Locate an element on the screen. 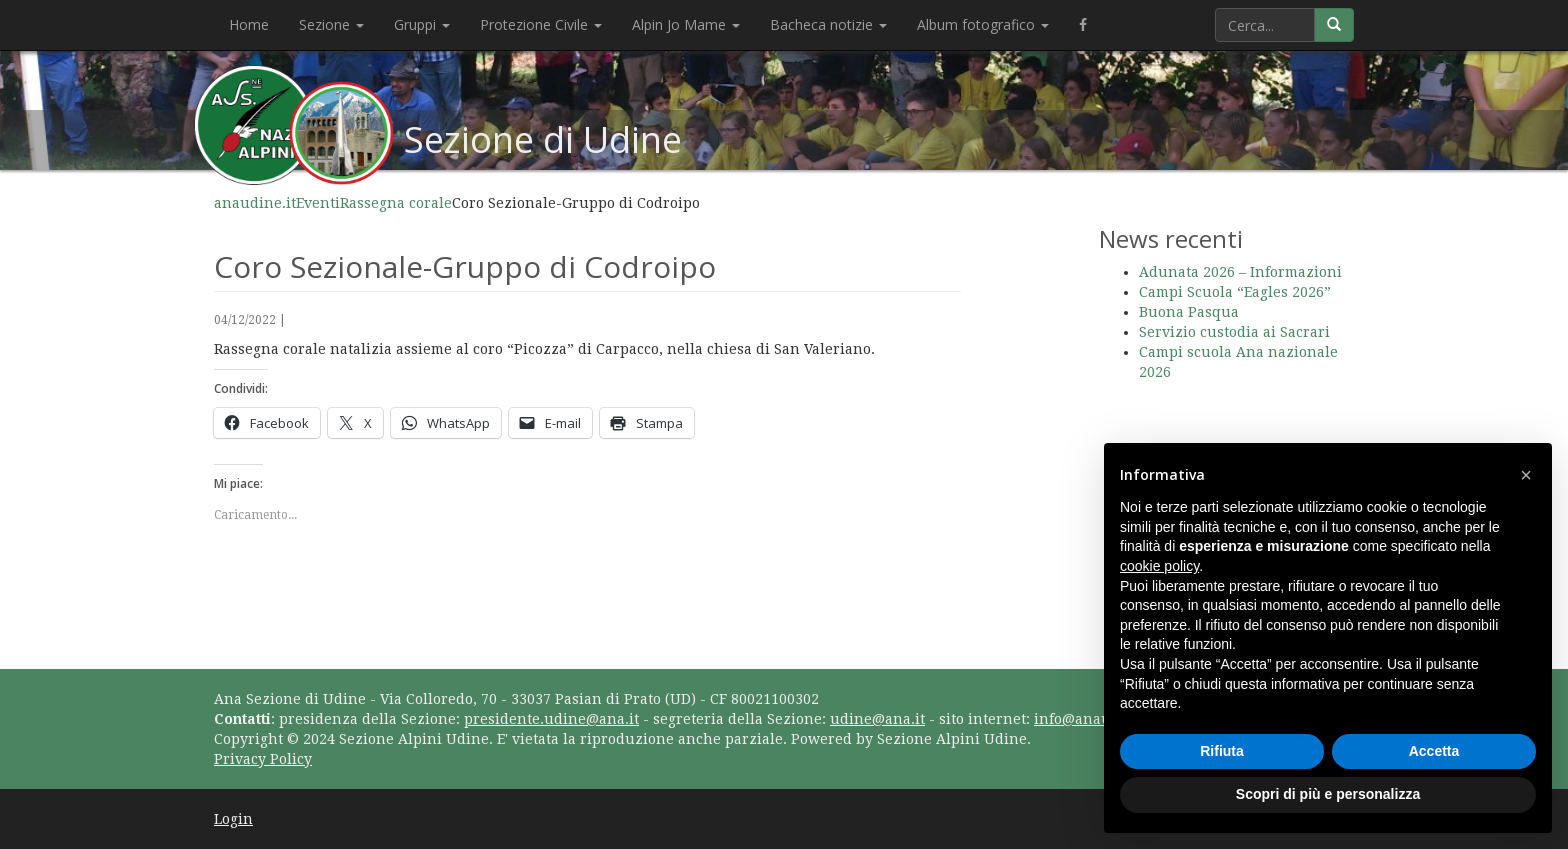 This screenshot has height=849, width=1568. Album fotografico is located at coordinates (983, 24).